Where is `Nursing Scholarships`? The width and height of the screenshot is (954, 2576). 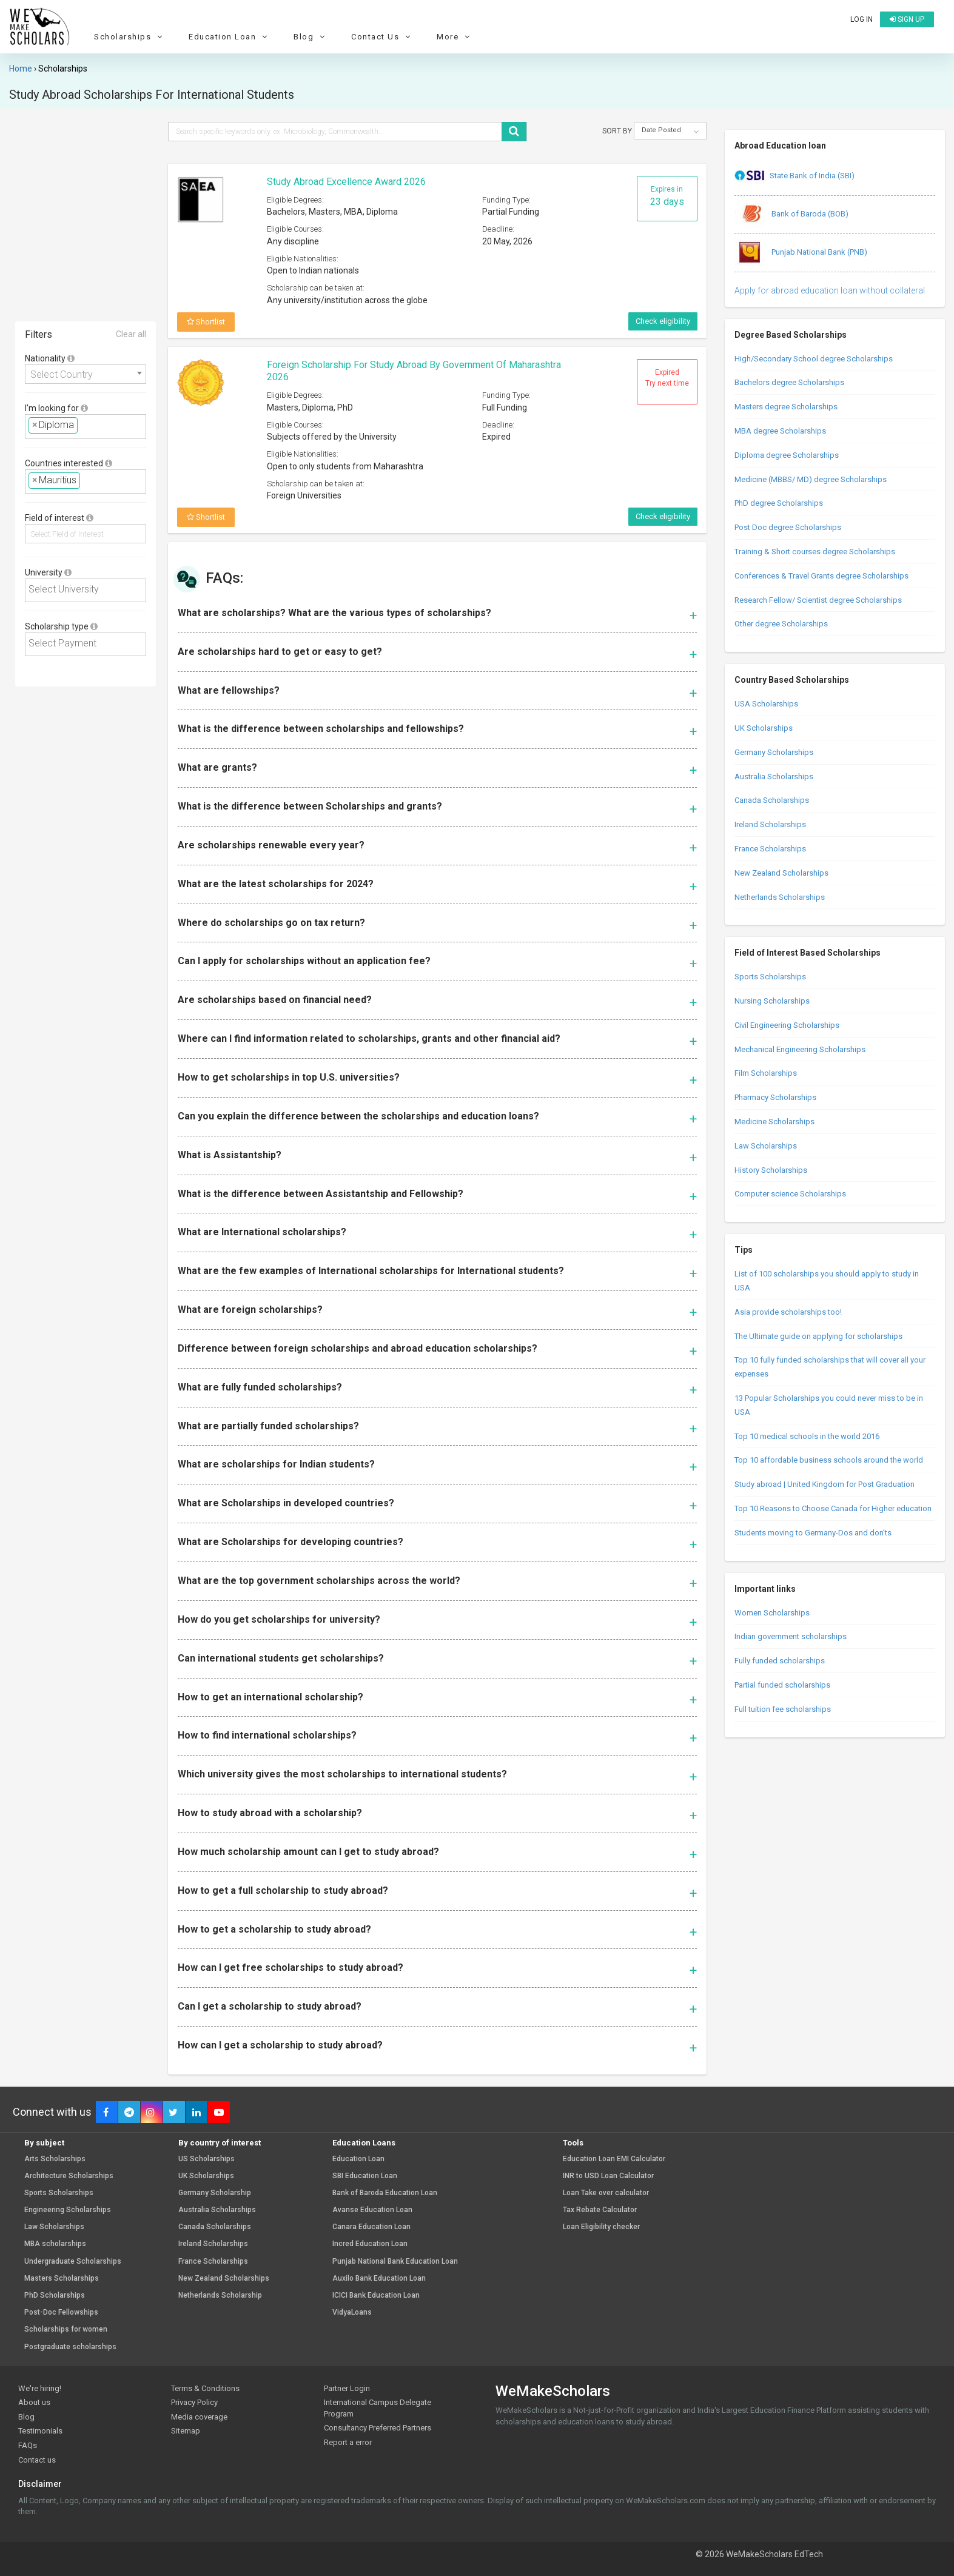 Nursing Scholarships is located at coordinates (772, 1000).